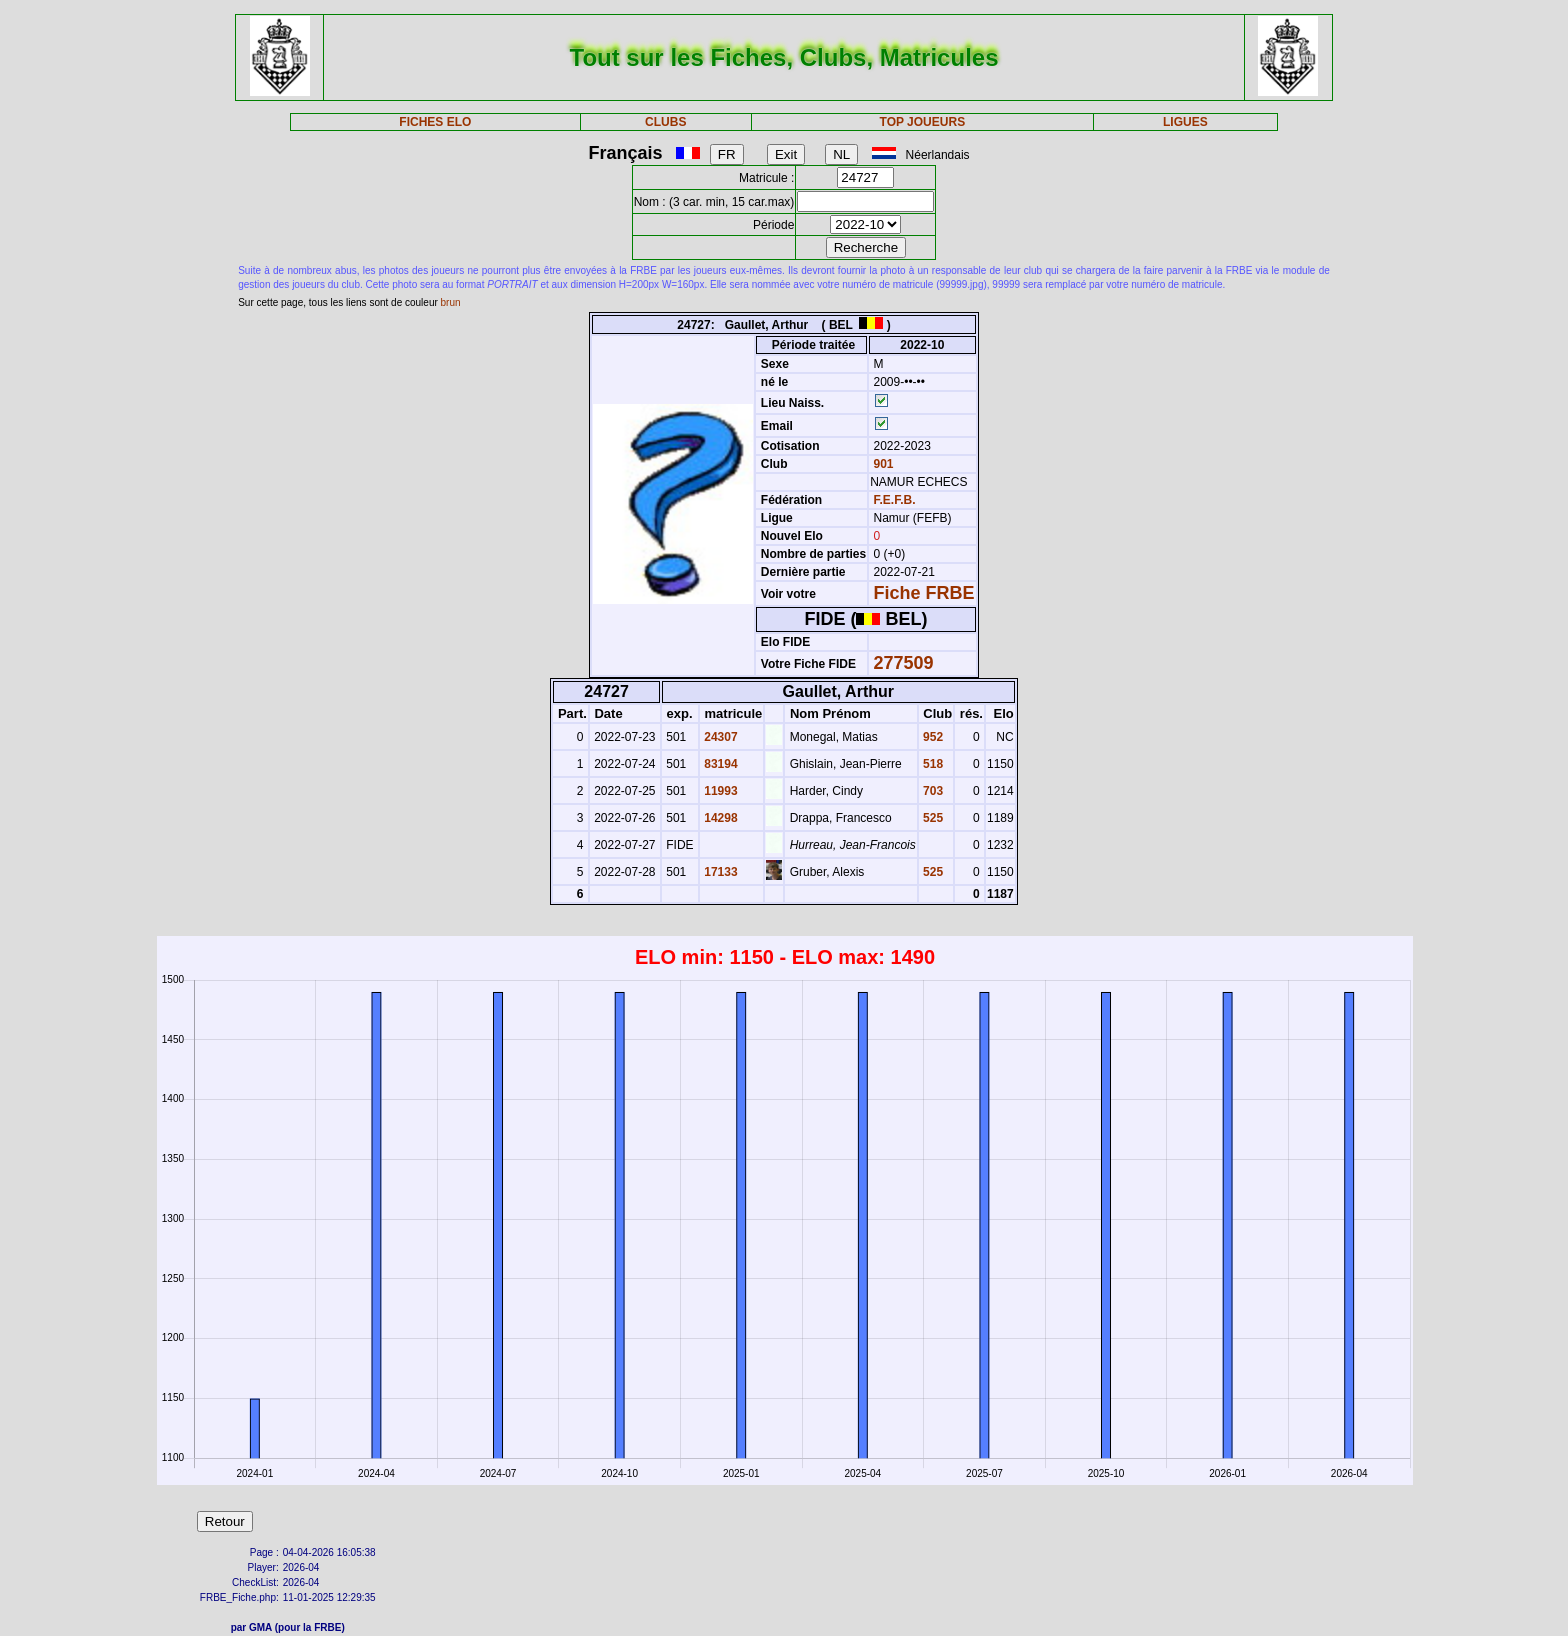 The height and width of the screenshot is (1636, 1568). I want to click on 901, so click(881, 464).